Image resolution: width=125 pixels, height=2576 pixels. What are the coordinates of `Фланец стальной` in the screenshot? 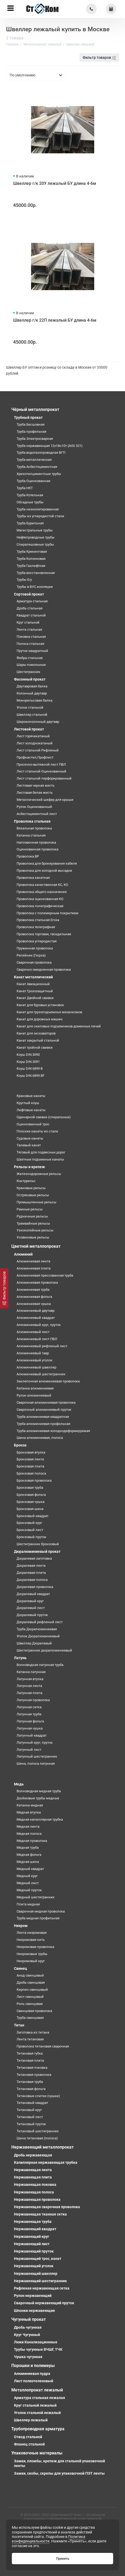 It's located at (29, 2444).